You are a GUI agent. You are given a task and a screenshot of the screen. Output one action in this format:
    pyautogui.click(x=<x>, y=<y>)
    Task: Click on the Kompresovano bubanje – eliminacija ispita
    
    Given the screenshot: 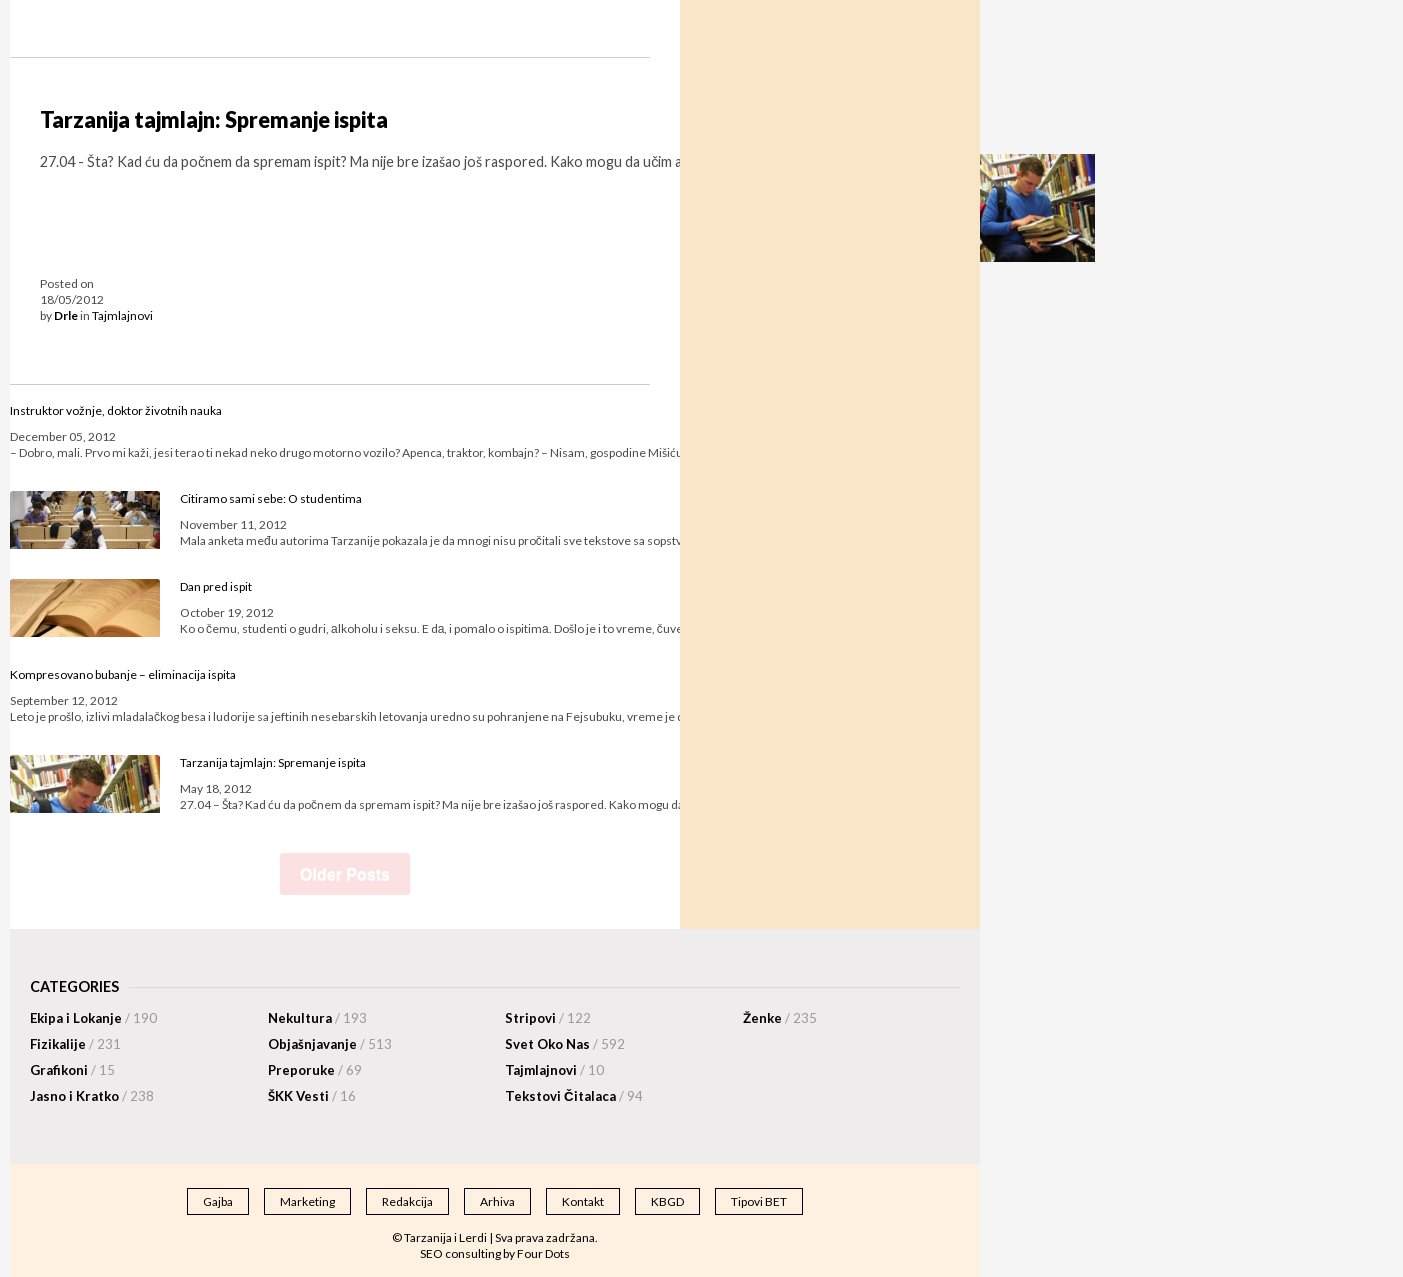 What is the action you would take?
    pyautogui.click(x=123, y=674)
    